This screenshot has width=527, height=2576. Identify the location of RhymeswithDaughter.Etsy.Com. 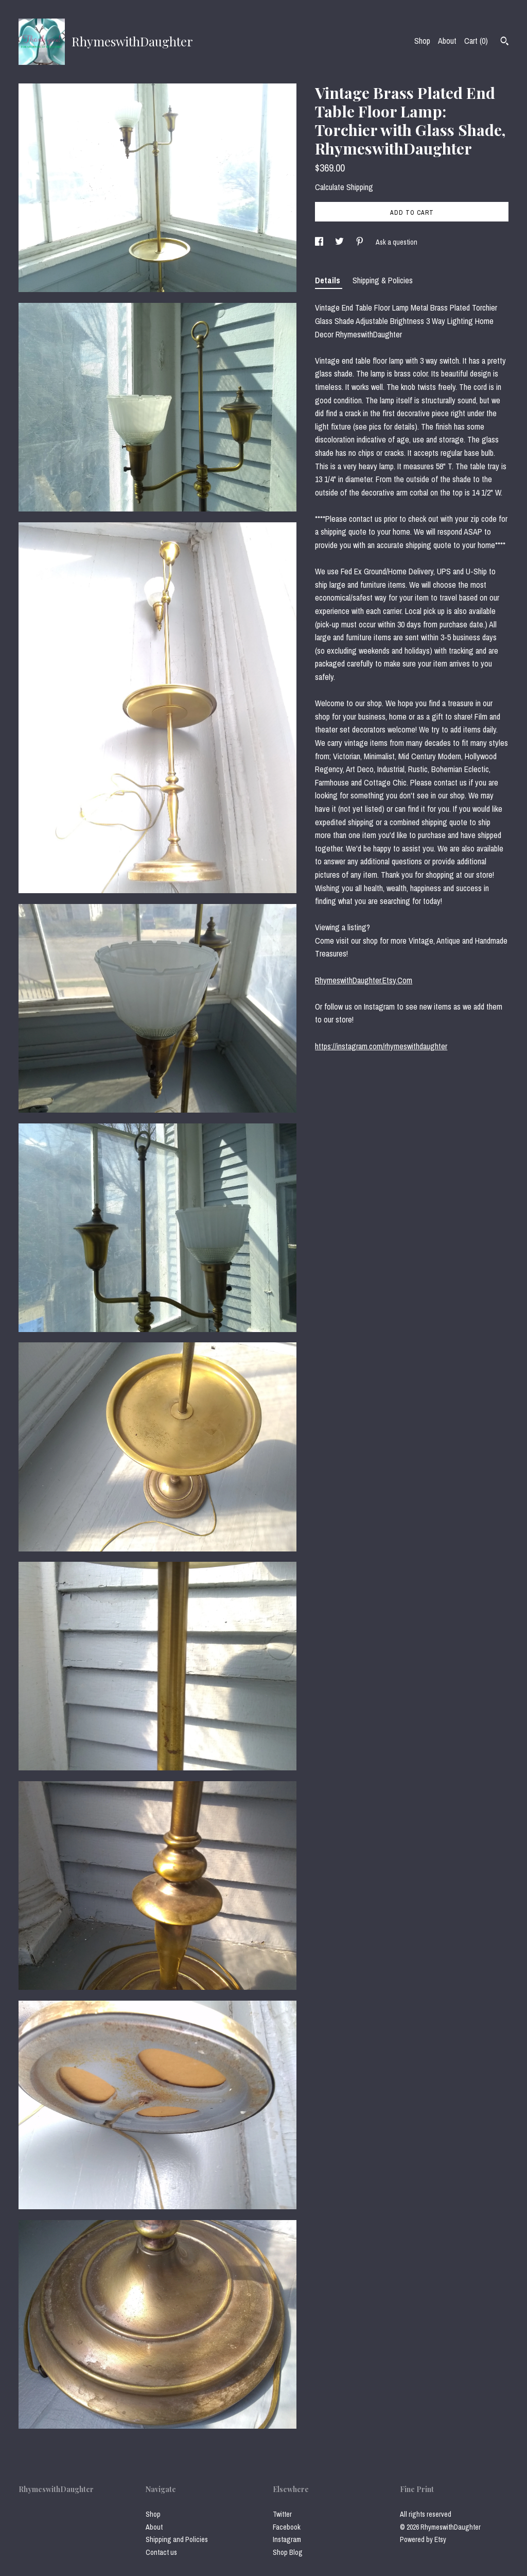
(363, 980).